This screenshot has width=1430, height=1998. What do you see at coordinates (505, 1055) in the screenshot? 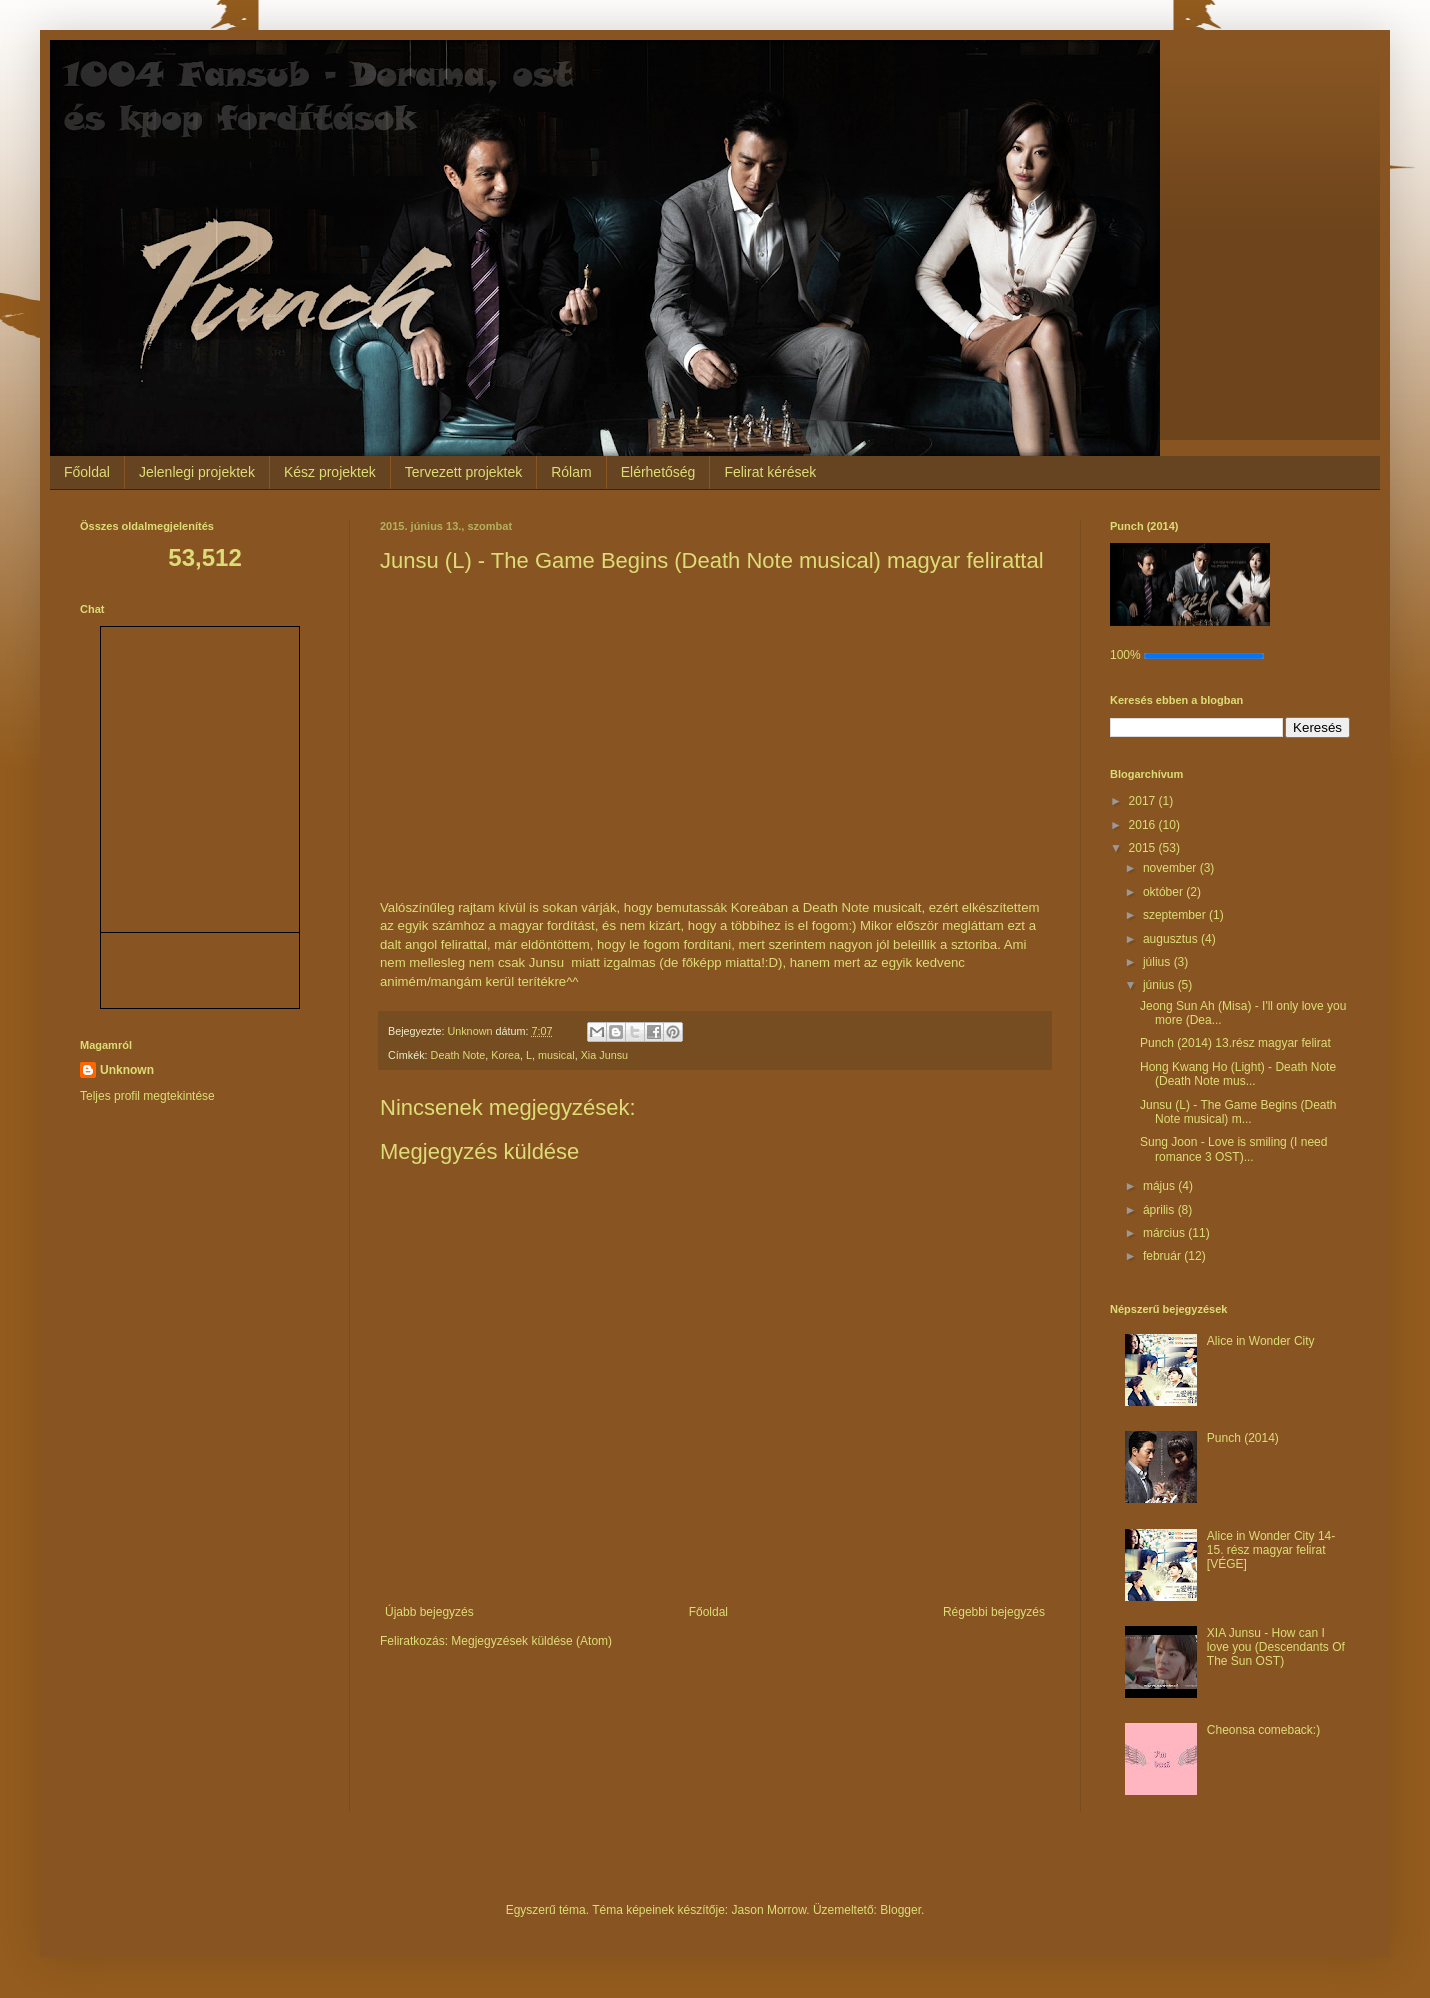
I see `Korea` at bounding box center [505, 1055].